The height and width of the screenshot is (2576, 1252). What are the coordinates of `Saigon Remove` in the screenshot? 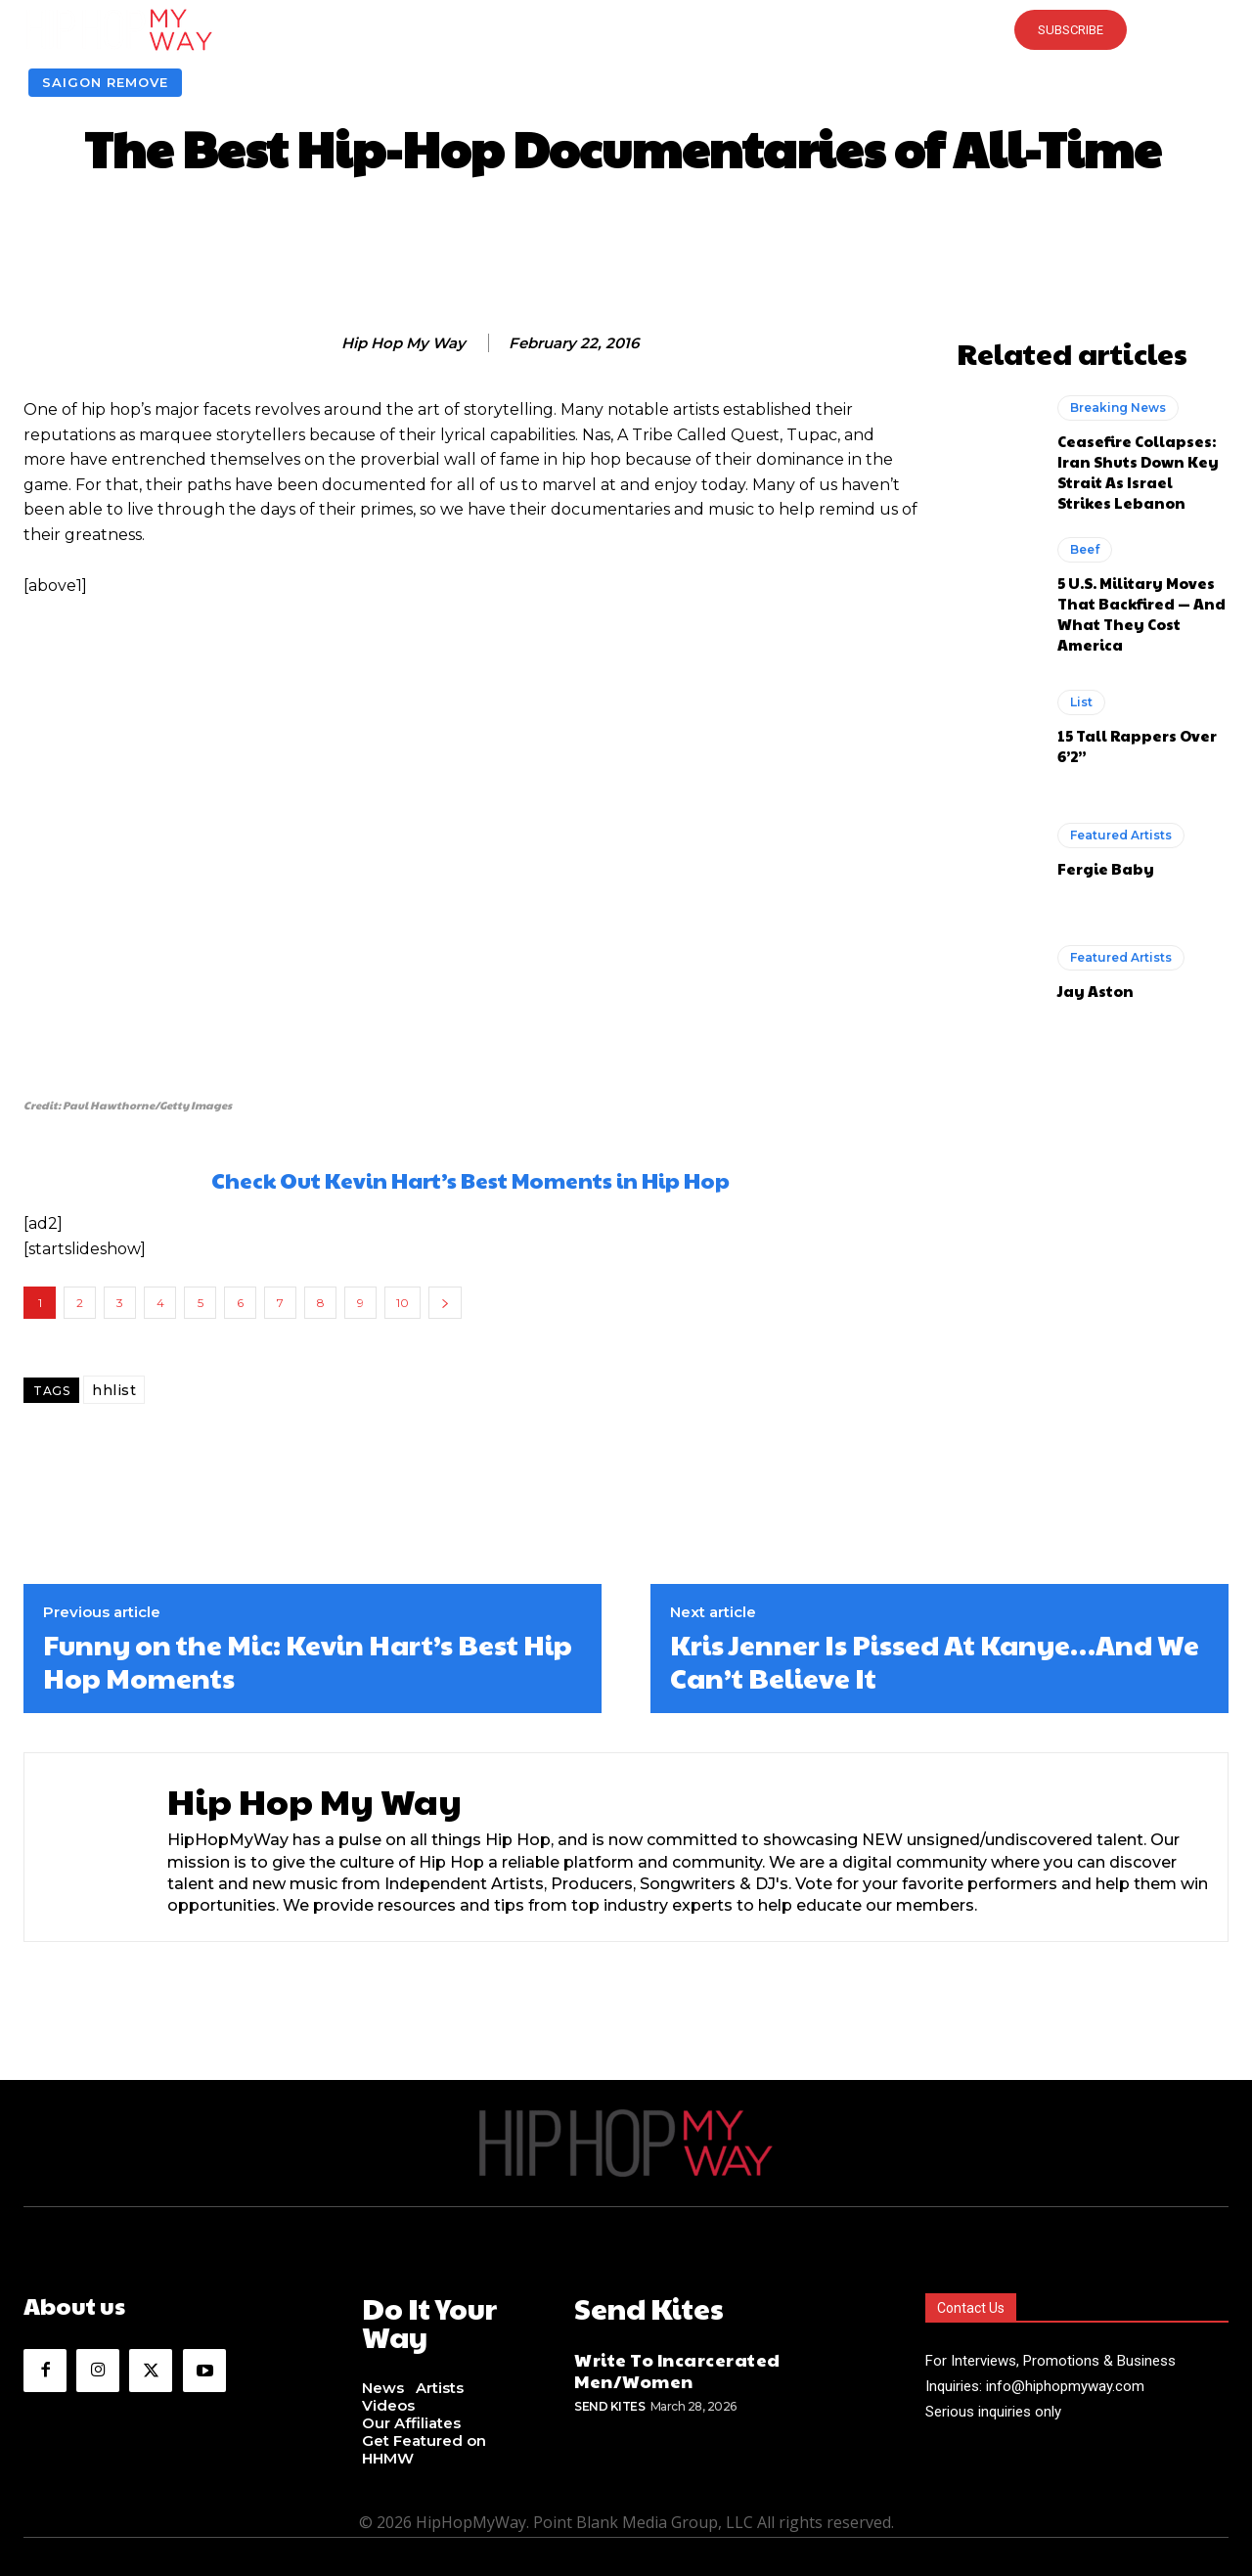 It's located at (105, 82).